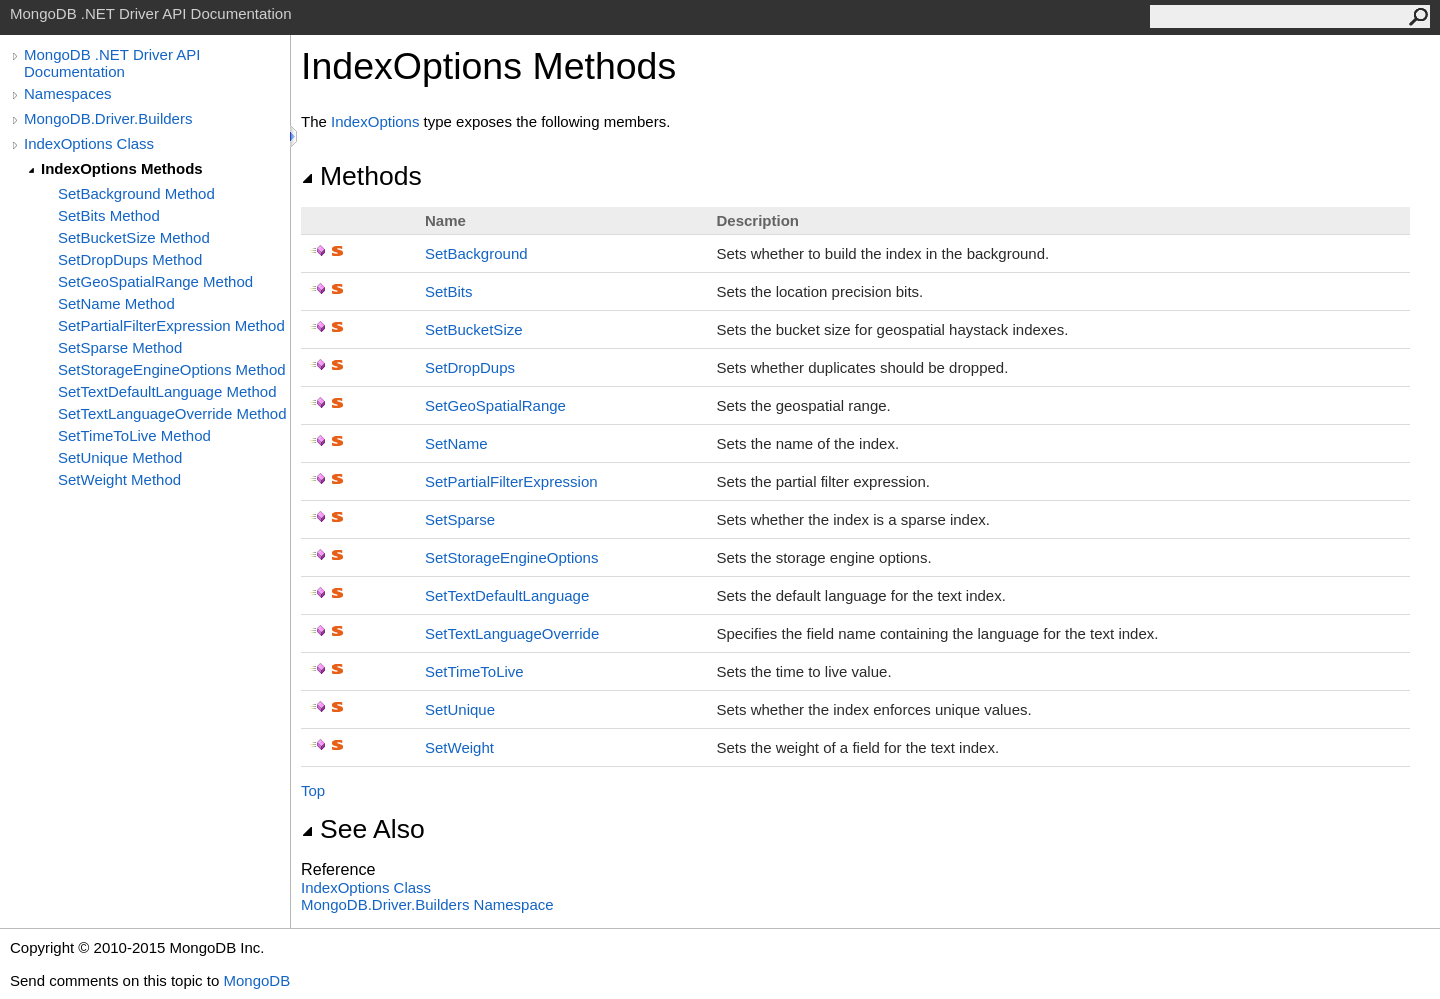 This screenshot has width=1440, height=999. What do you see at coordinates (136, 193) in the screenshot?
I see `SetBackground Method` at bounding box center [136, 193].